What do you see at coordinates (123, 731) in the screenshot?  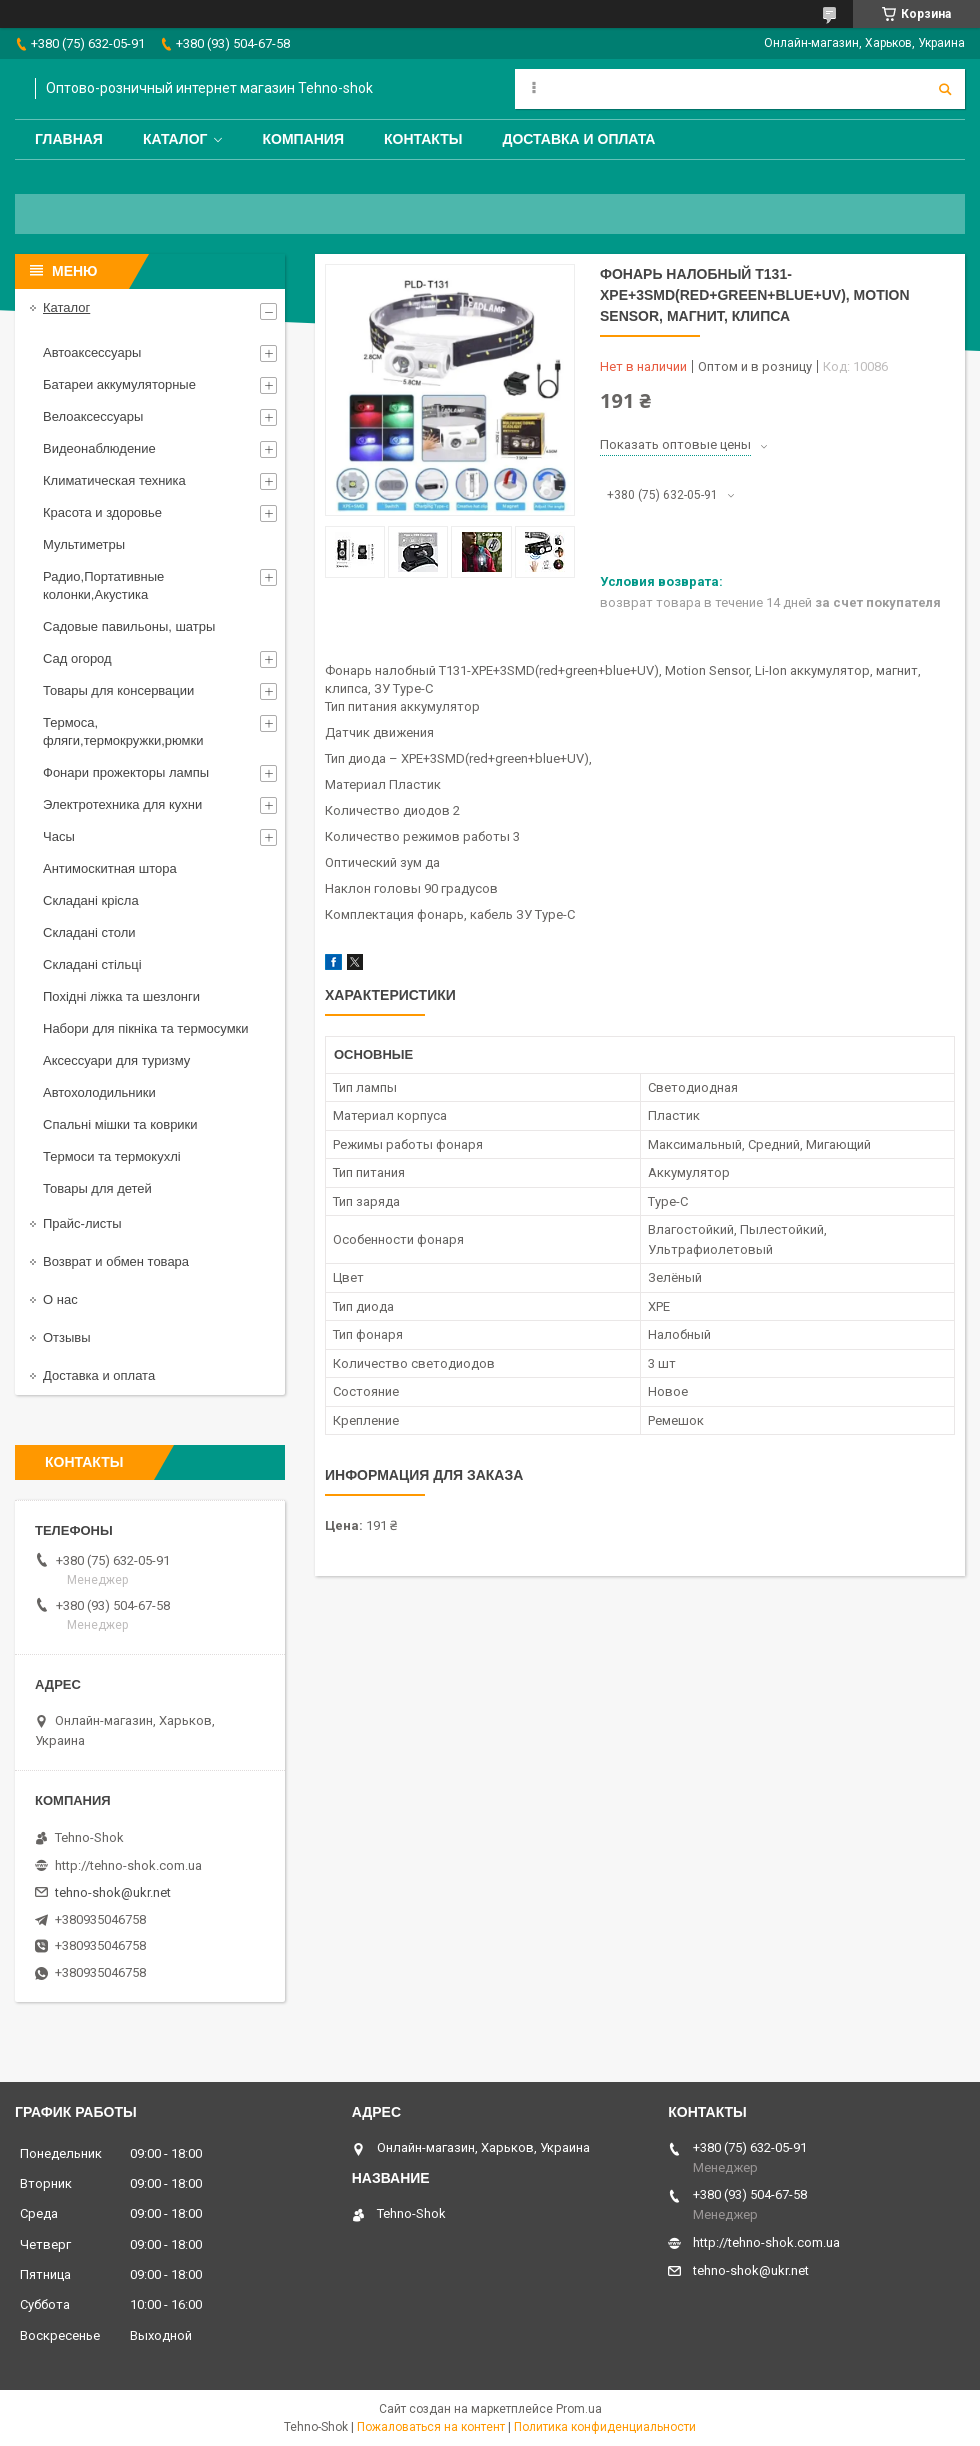 I see `Термоса, фляги,термокружки,рюмки` at bounding box center [123, 731].